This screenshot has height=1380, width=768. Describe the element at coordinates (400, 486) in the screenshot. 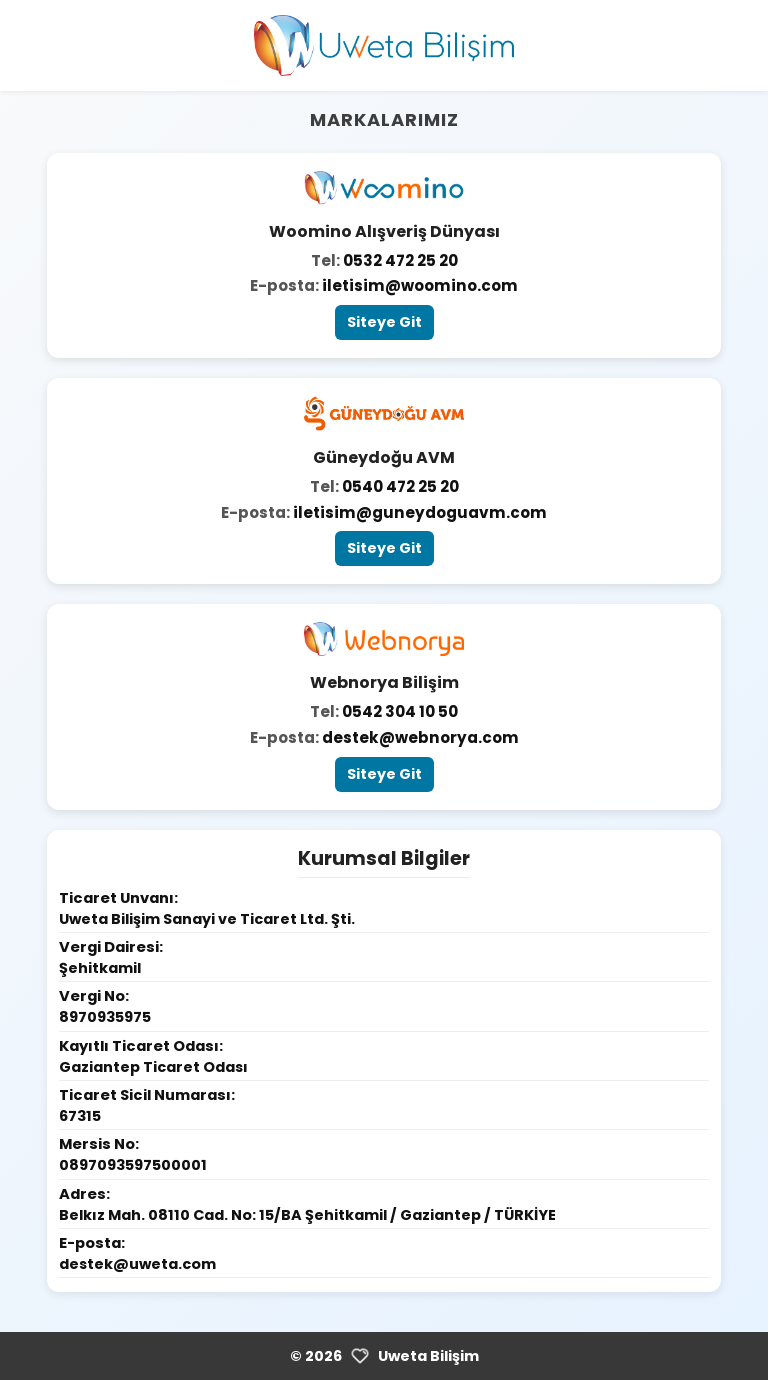

I see `0540 472 25 20` at that location.